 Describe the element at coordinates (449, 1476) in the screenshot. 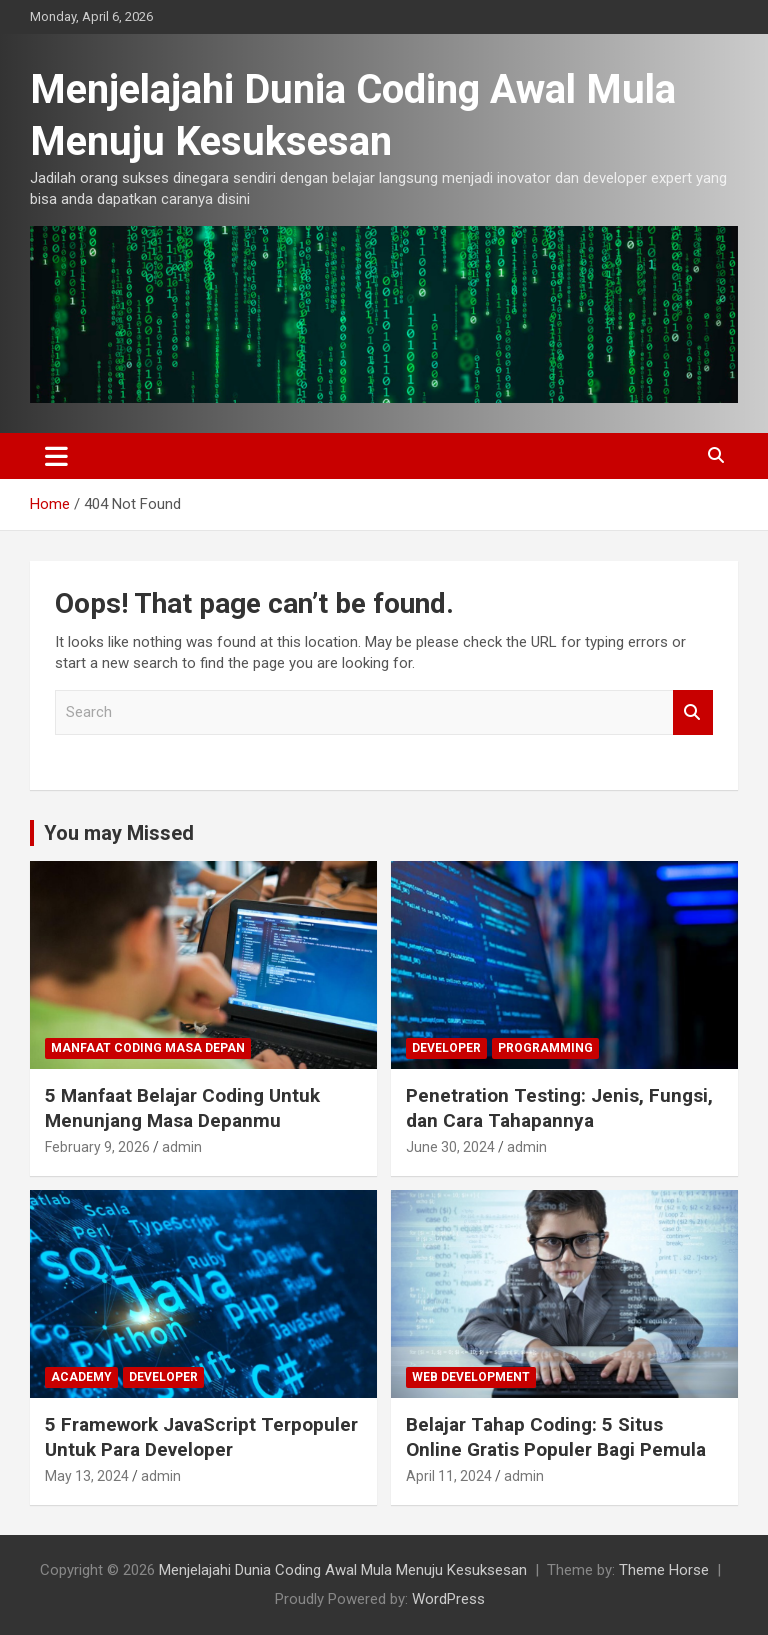

I see `April 11, 2024` at that location.